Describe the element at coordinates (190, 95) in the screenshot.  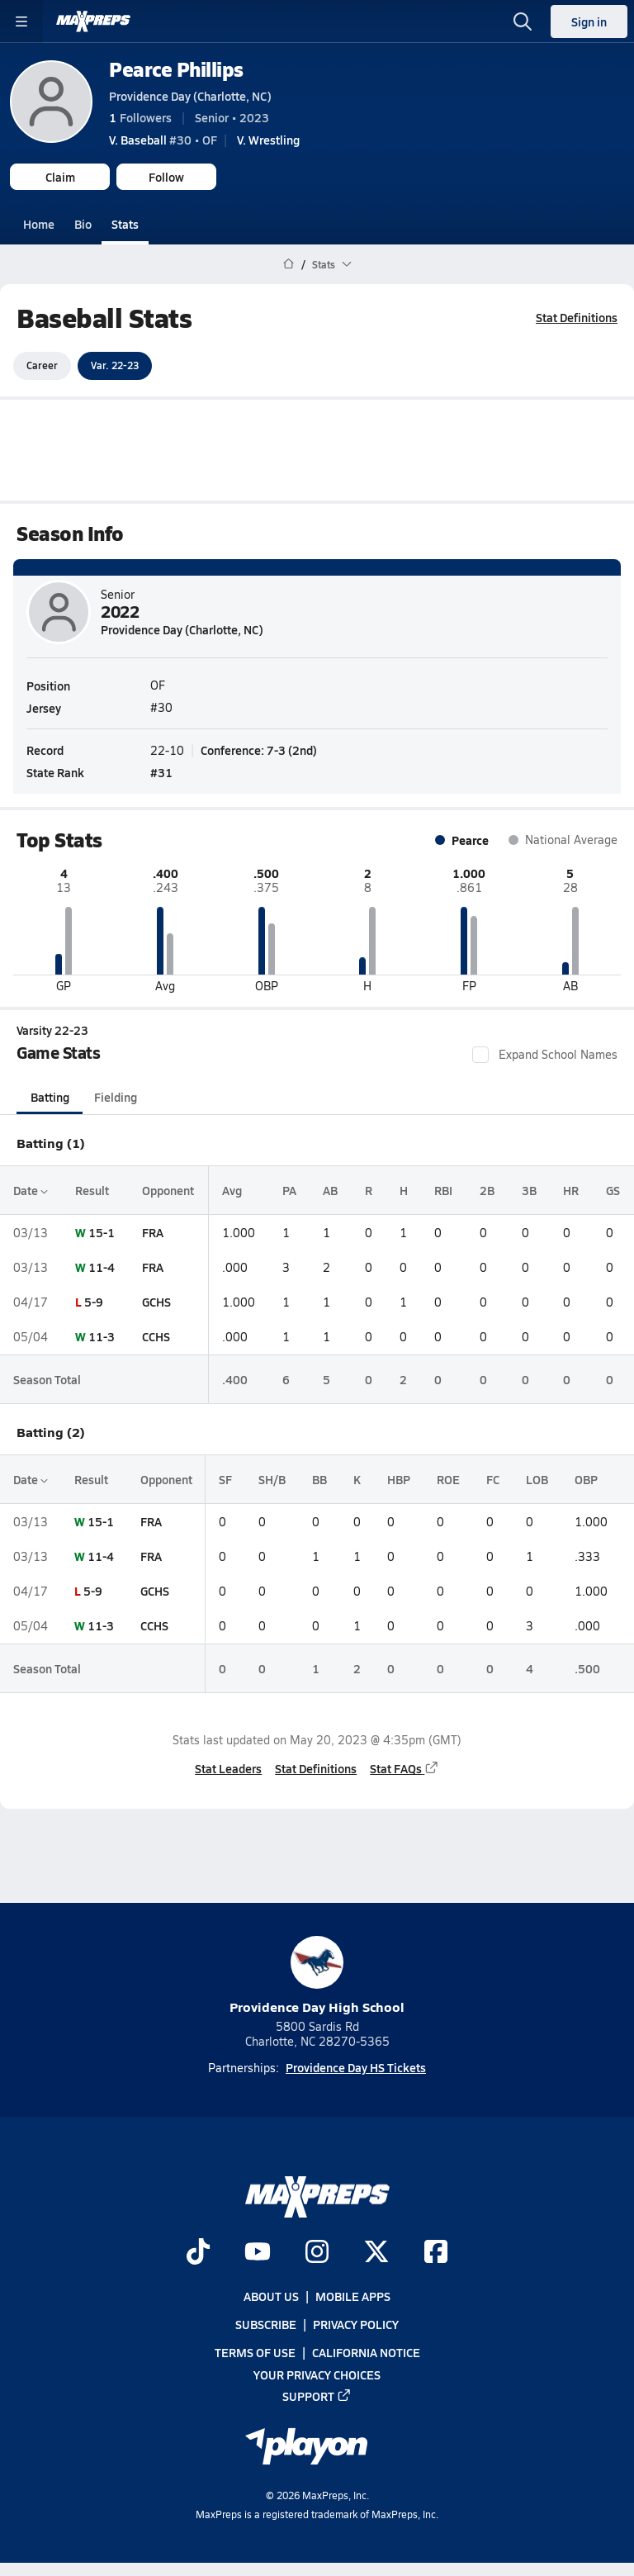
I see `Providence Day (Charlotte, NC)` at that location.